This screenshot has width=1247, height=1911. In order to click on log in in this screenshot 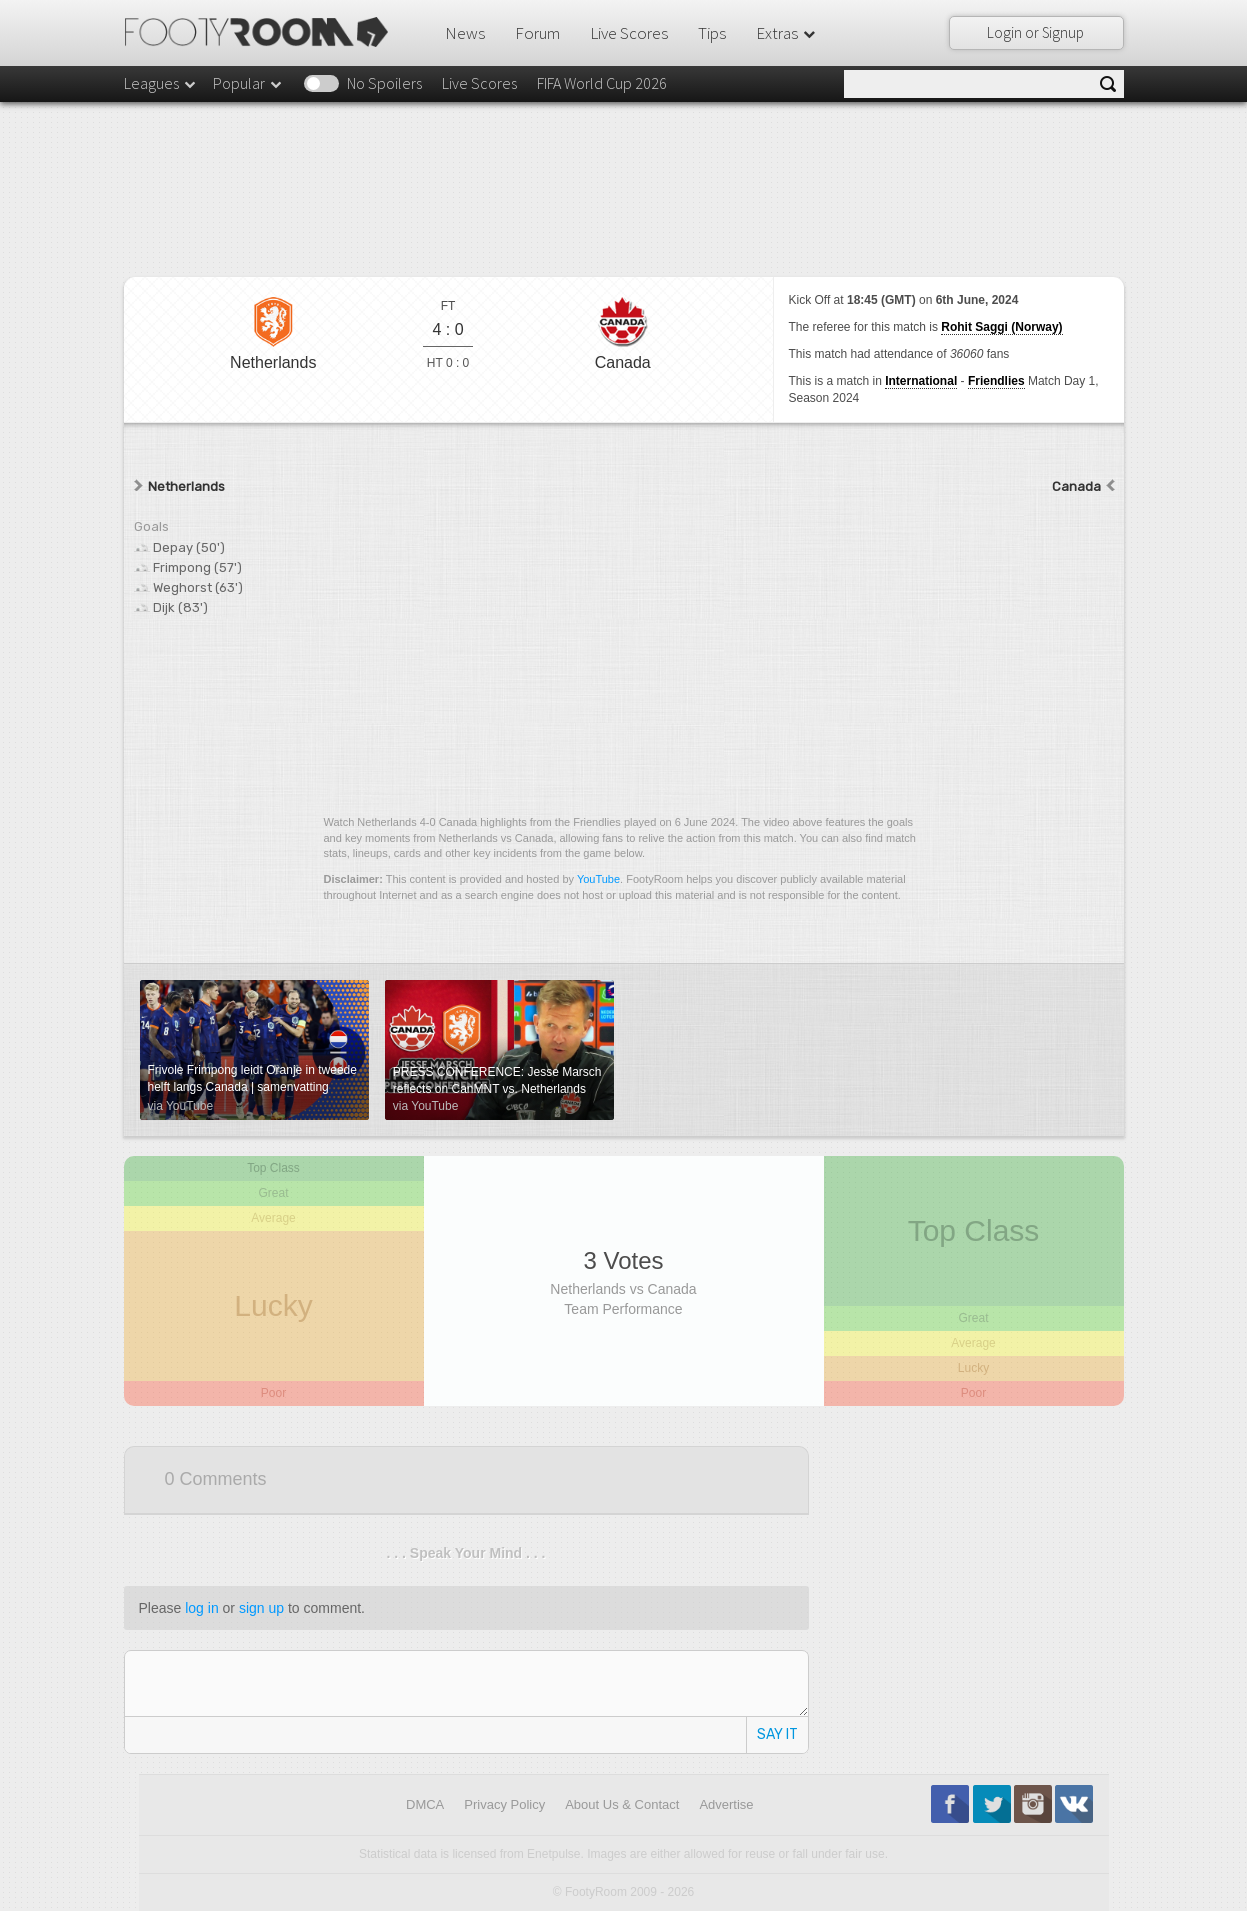, I will do `click(201, 1608)`.